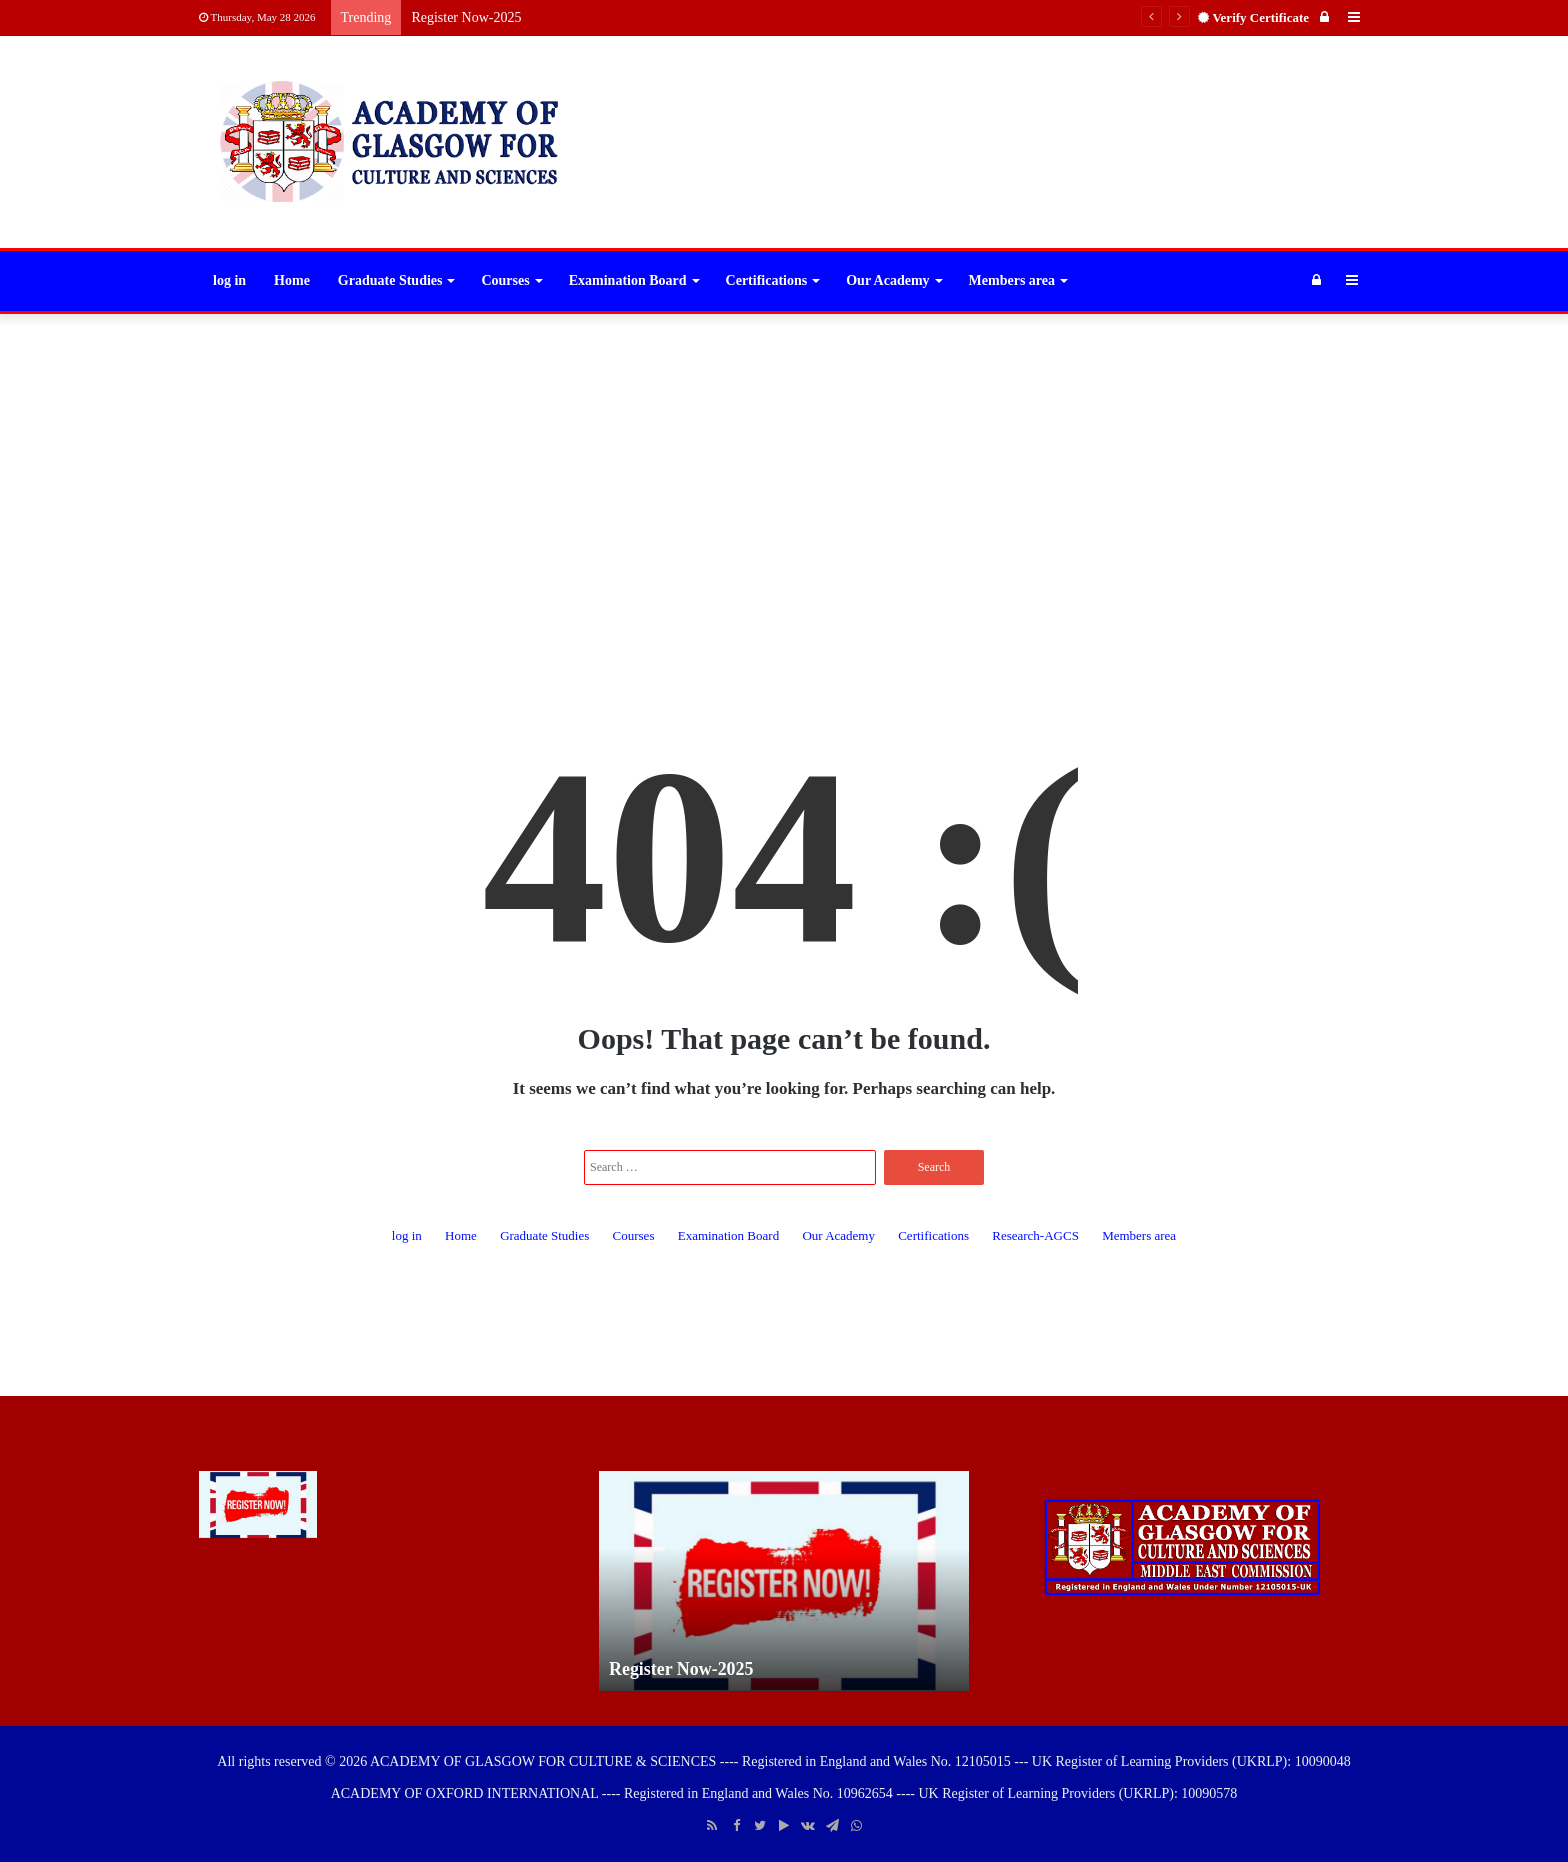 This screenshot has width=1568, height=1862. I want to click on Register Now-2025, so click(466, 17).